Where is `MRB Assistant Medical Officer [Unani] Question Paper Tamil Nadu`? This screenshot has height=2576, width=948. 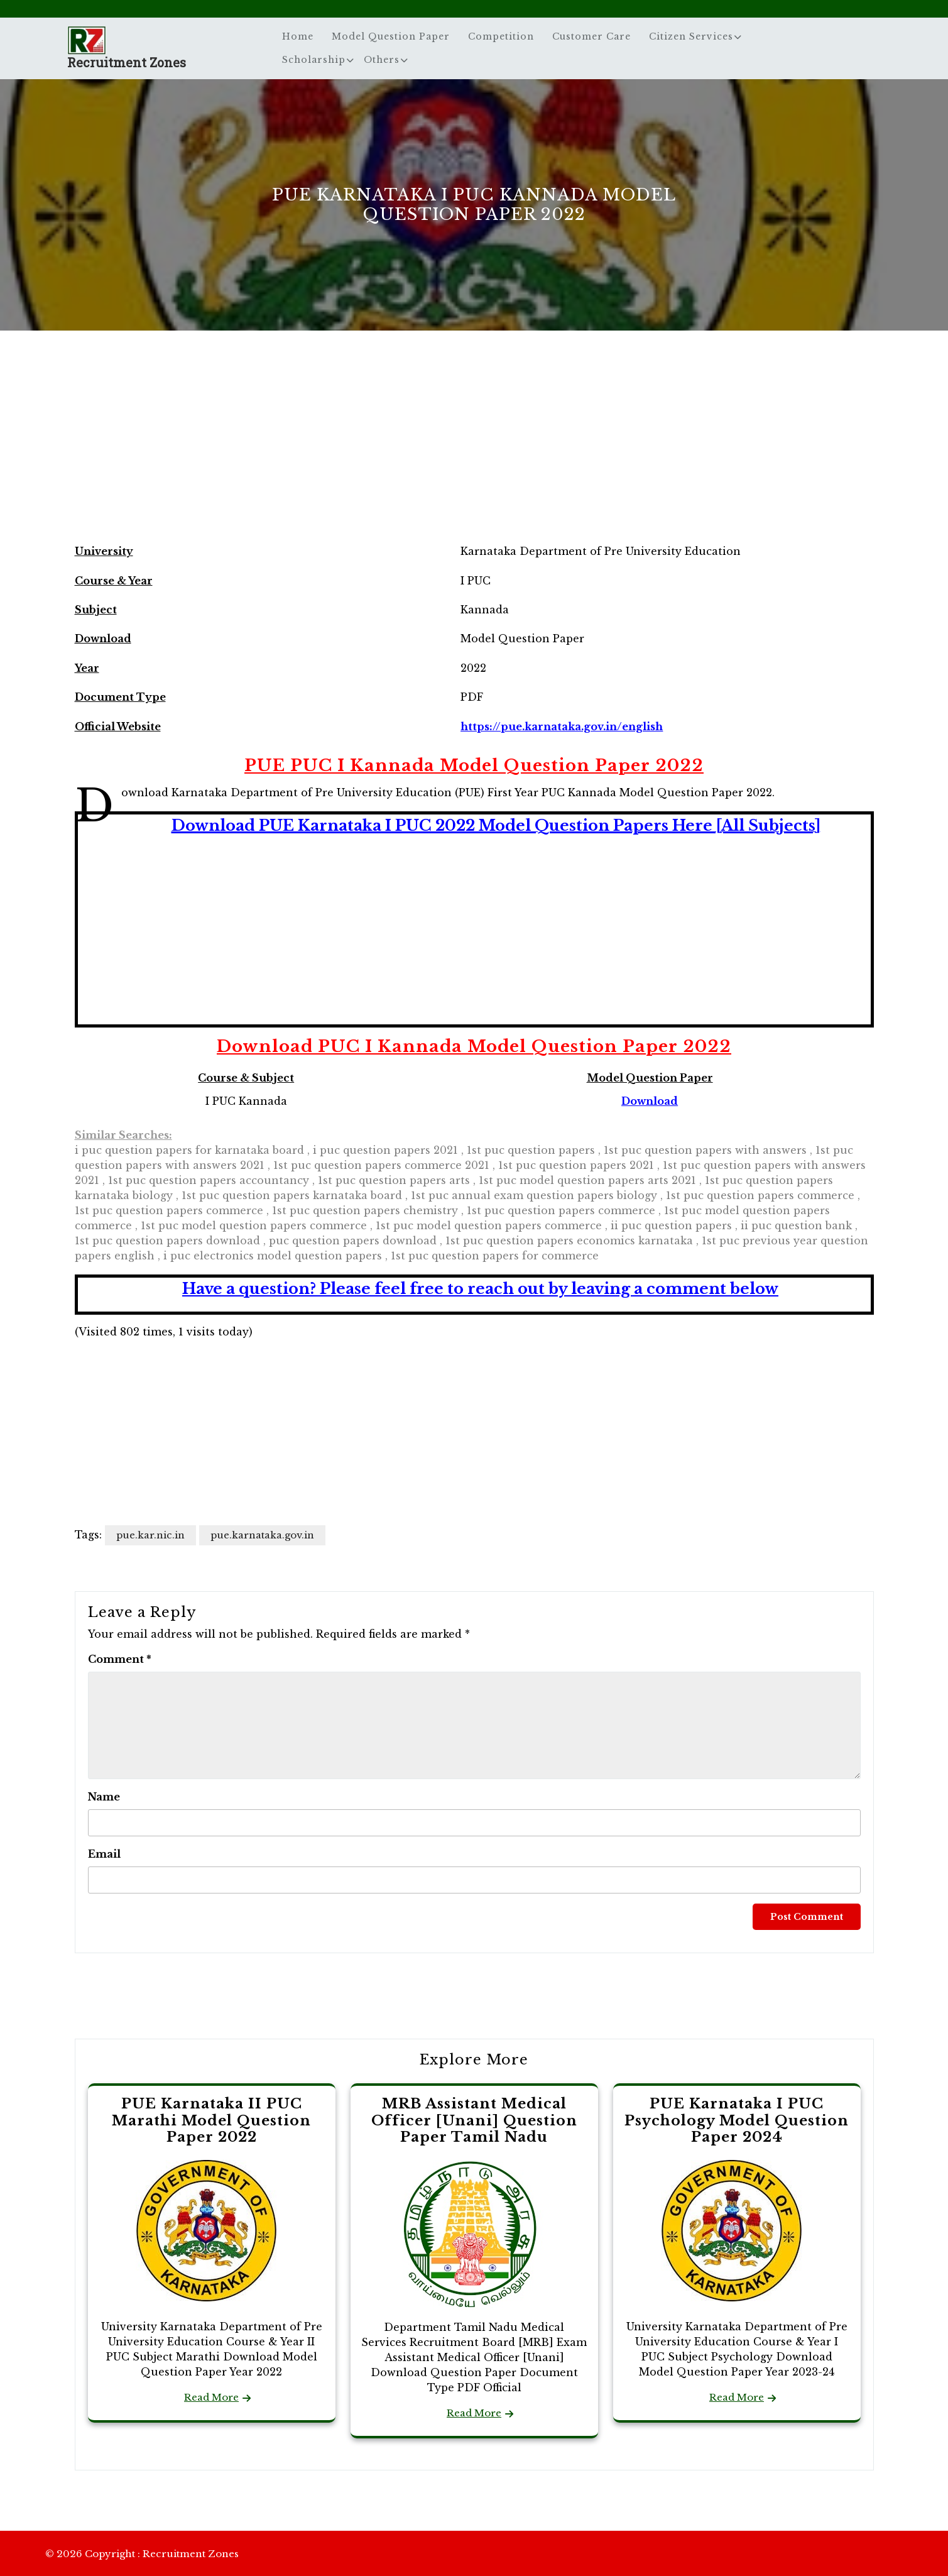 MRB Assistant Medical Officer [Unani] Question Paper Tamil Nadu is located at coordinates (474, 2120).